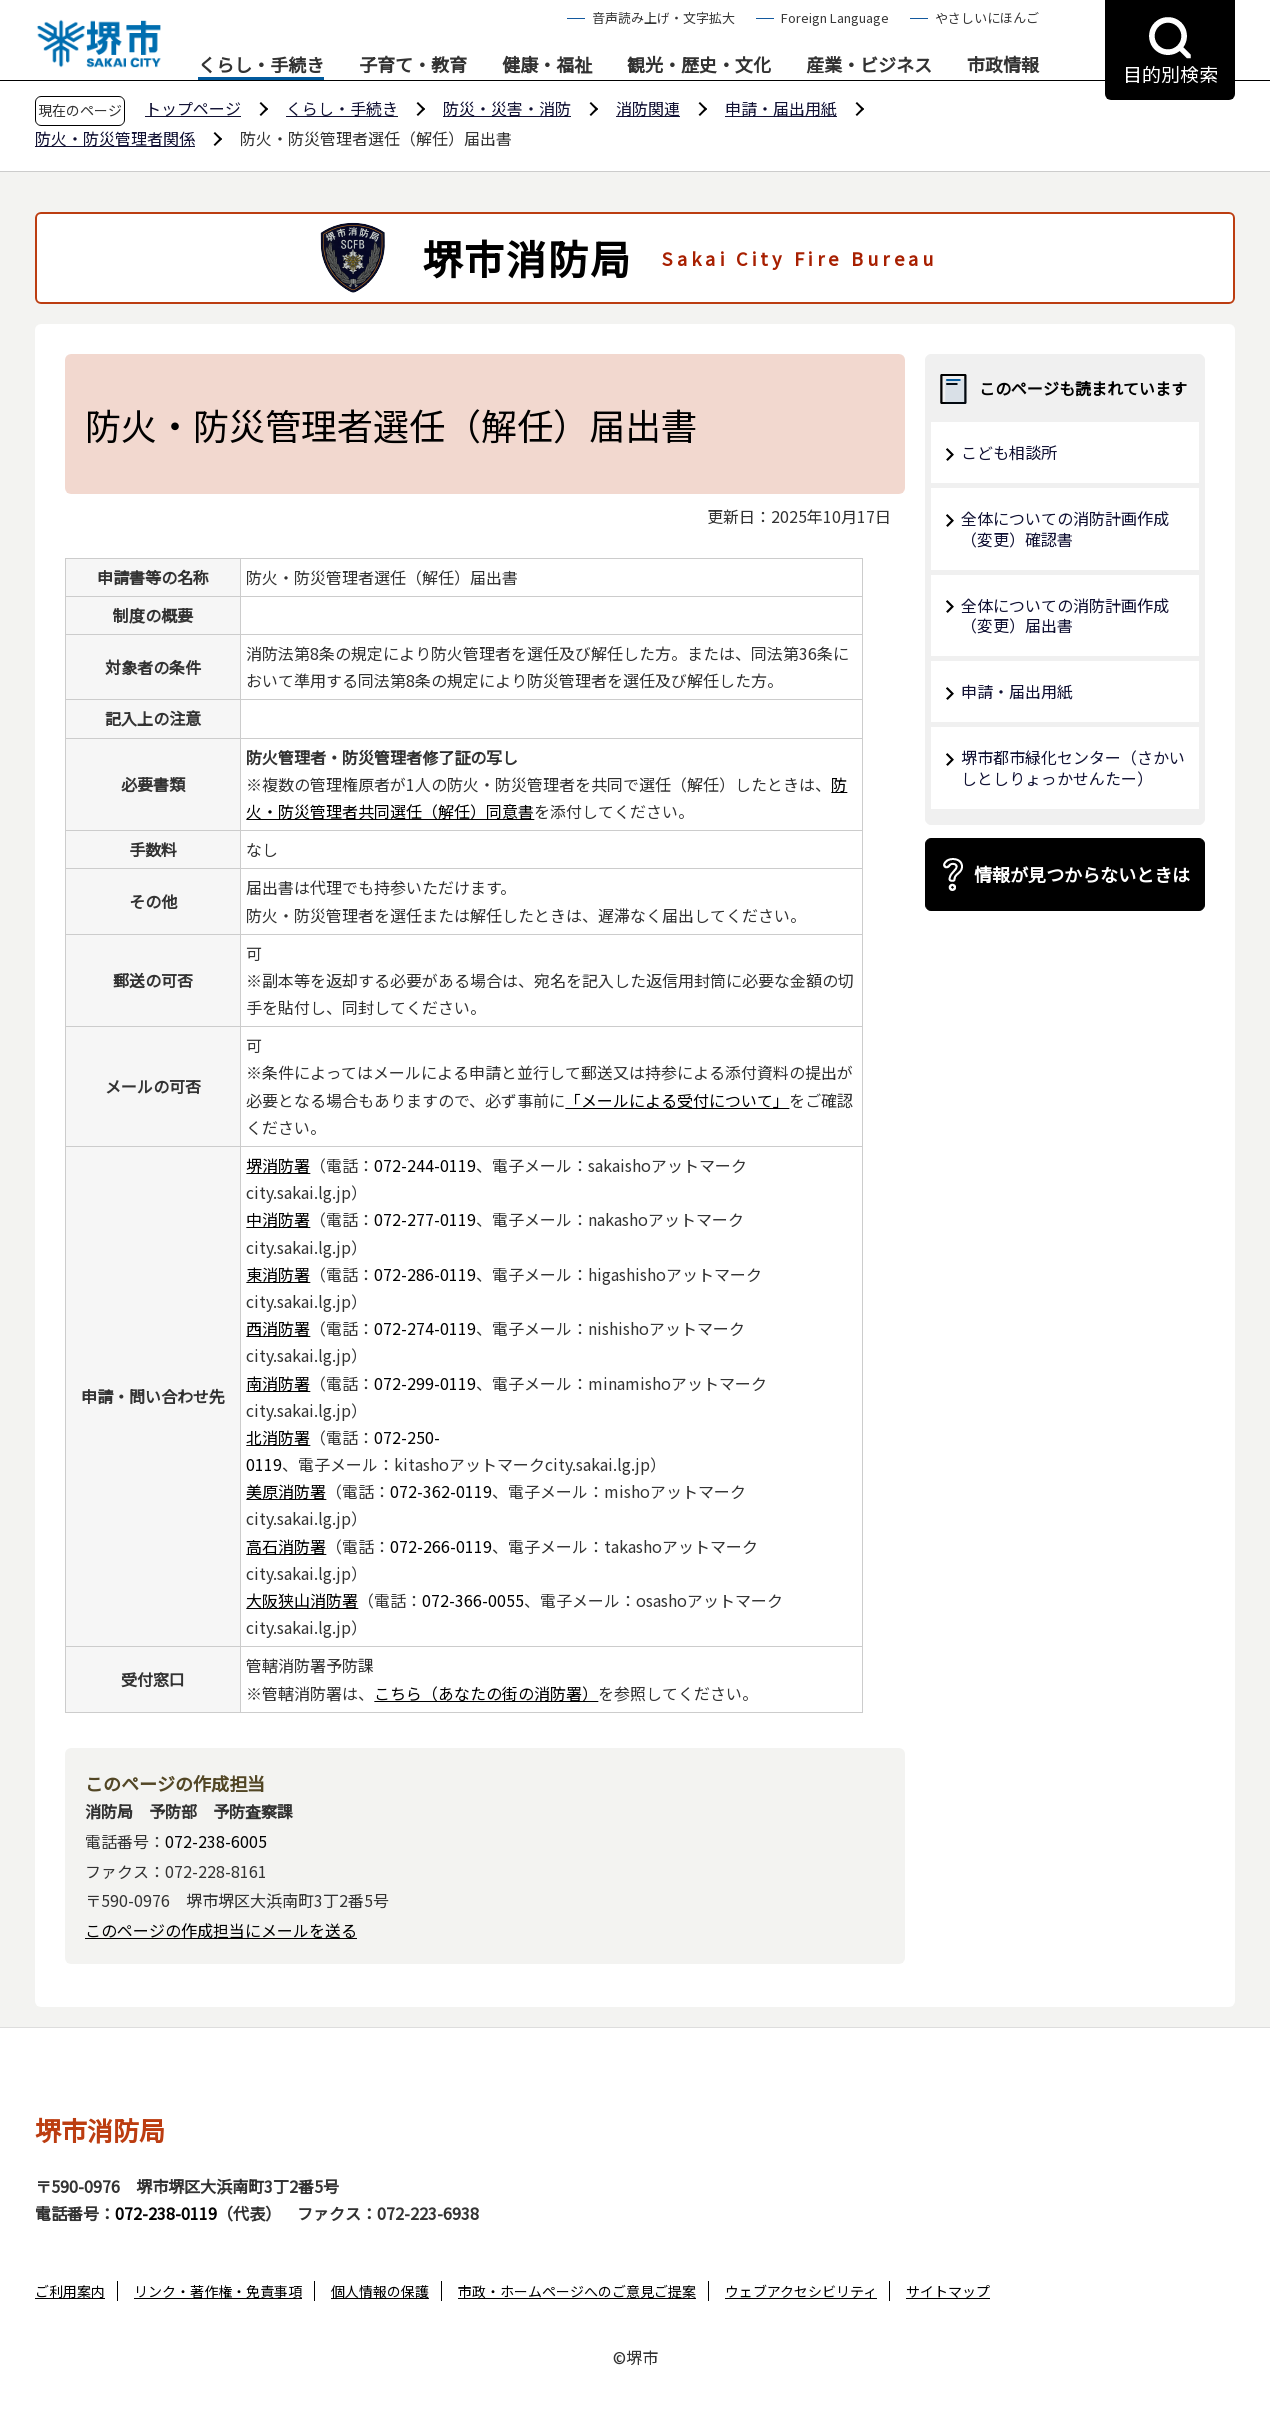 This screenshot has height=2411, width=1270. Describe the element at coordinates (380, 2291) in the screenshot. I see `個人情報の保護` at that location.